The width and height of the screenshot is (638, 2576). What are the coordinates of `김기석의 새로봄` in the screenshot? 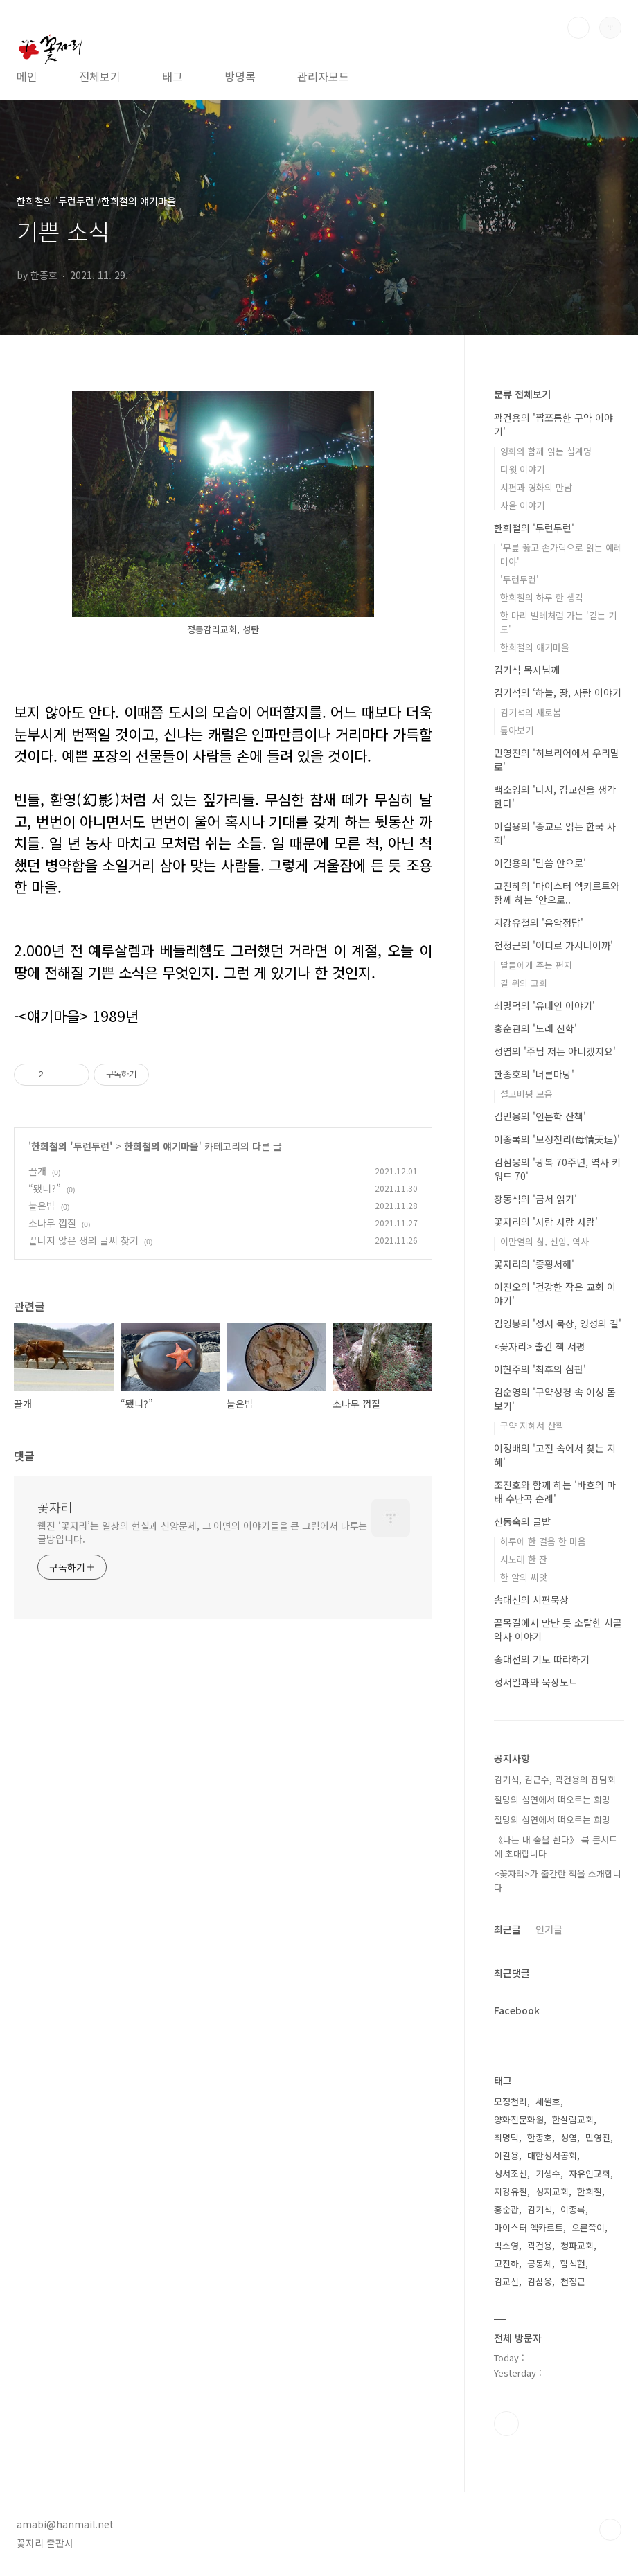 It's located at (530, 712).